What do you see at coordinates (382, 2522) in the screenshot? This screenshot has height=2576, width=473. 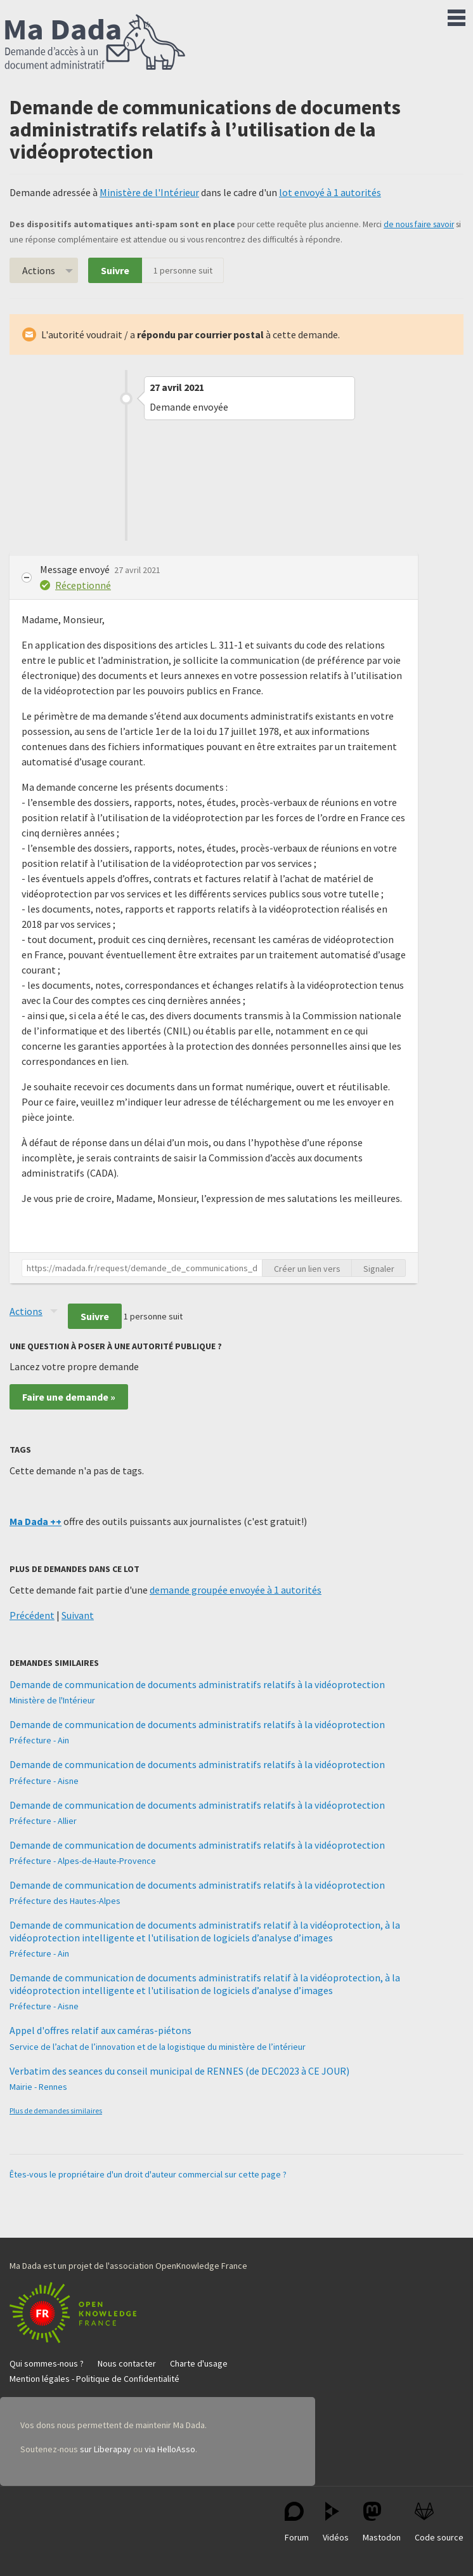 I see `Mastodon` at bounding box center [382, 2522].